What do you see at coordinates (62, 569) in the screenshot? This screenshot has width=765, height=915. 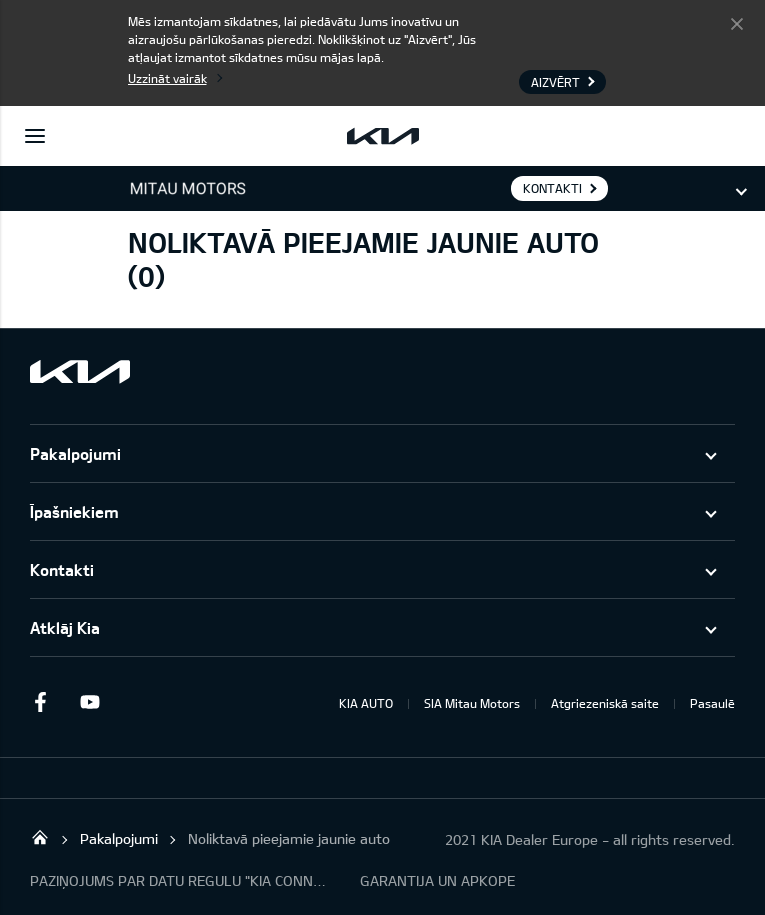 I see `Kontakti` at bounding box center [62, 569].